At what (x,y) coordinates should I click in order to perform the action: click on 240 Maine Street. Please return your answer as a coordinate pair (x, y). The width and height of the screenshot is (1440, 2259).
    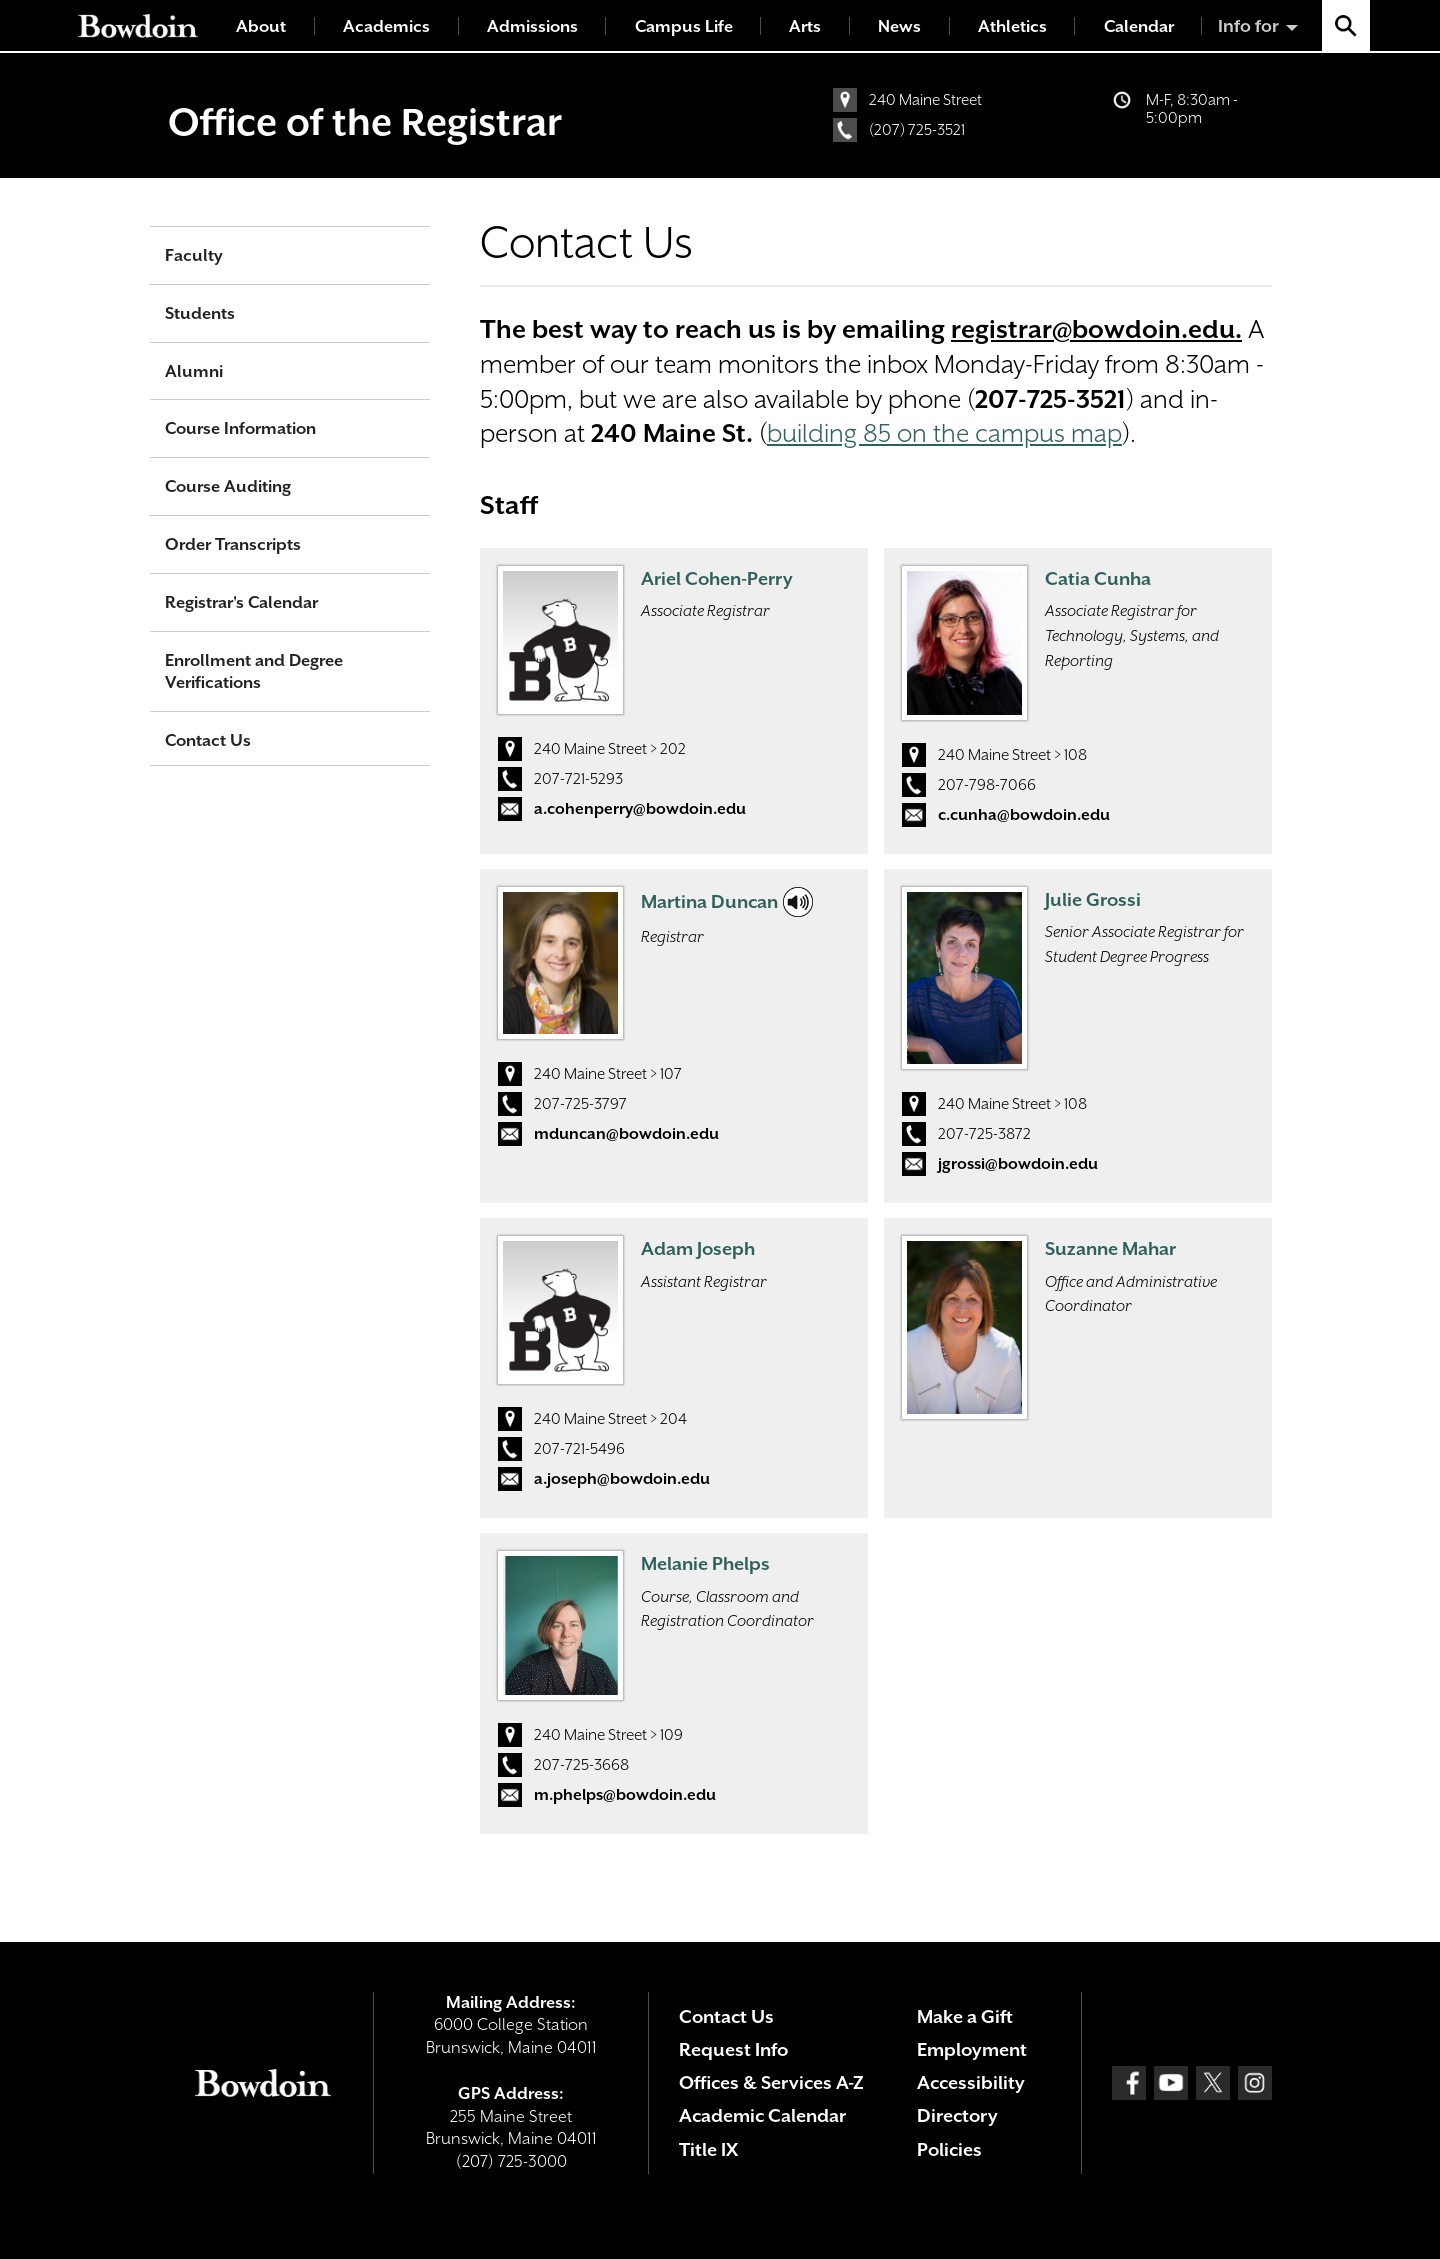
    Looking at the image, I should click on (925, 100).